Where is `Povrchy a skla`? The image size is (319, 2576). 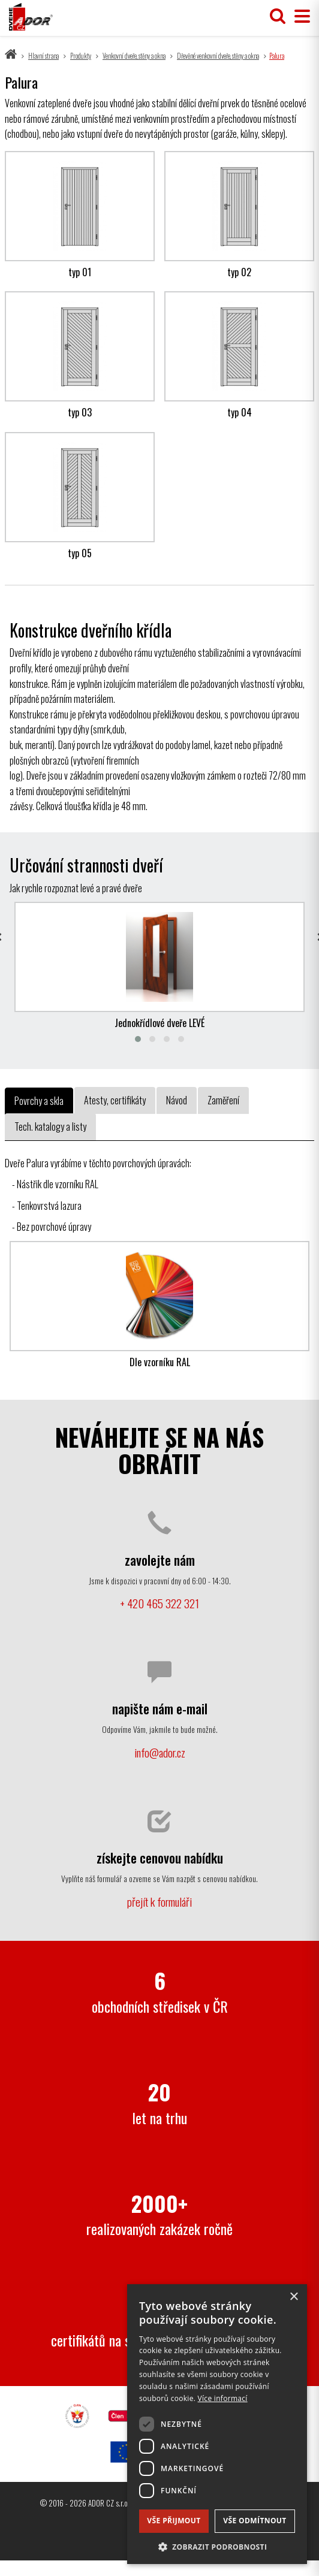 Povrchy a skla is located at coordinates (39, 1101).